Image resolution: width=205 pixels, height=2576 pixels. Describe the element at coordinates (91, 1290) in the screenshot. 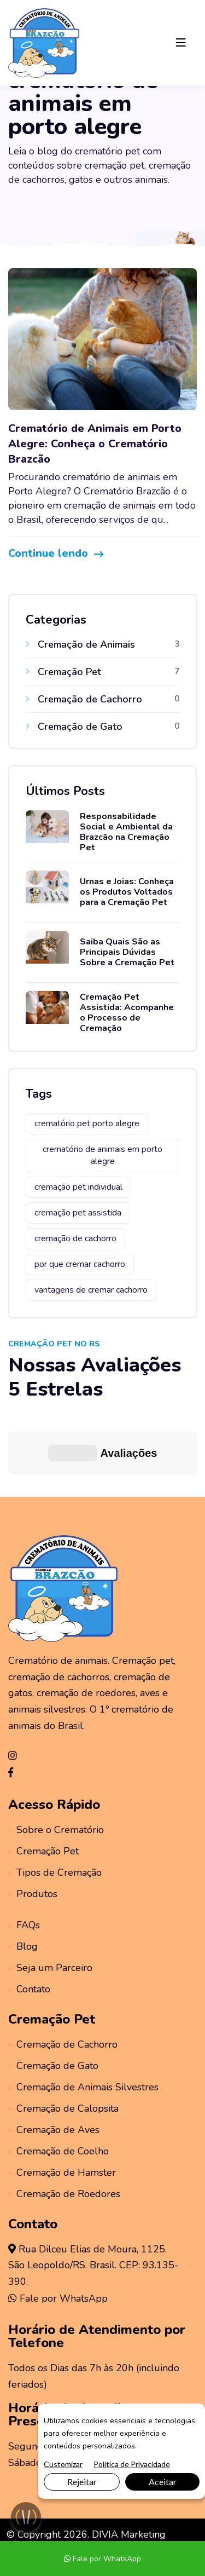

I see `vantagens de cremar cachorro` at that location.